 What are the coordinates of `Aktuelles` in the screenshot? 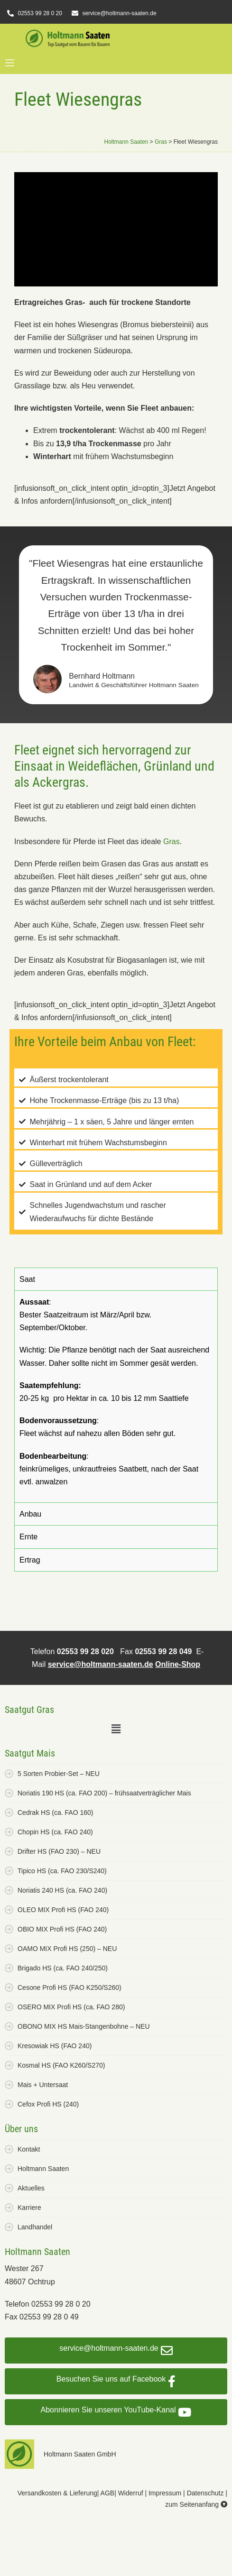 It's located at (31, 2188).